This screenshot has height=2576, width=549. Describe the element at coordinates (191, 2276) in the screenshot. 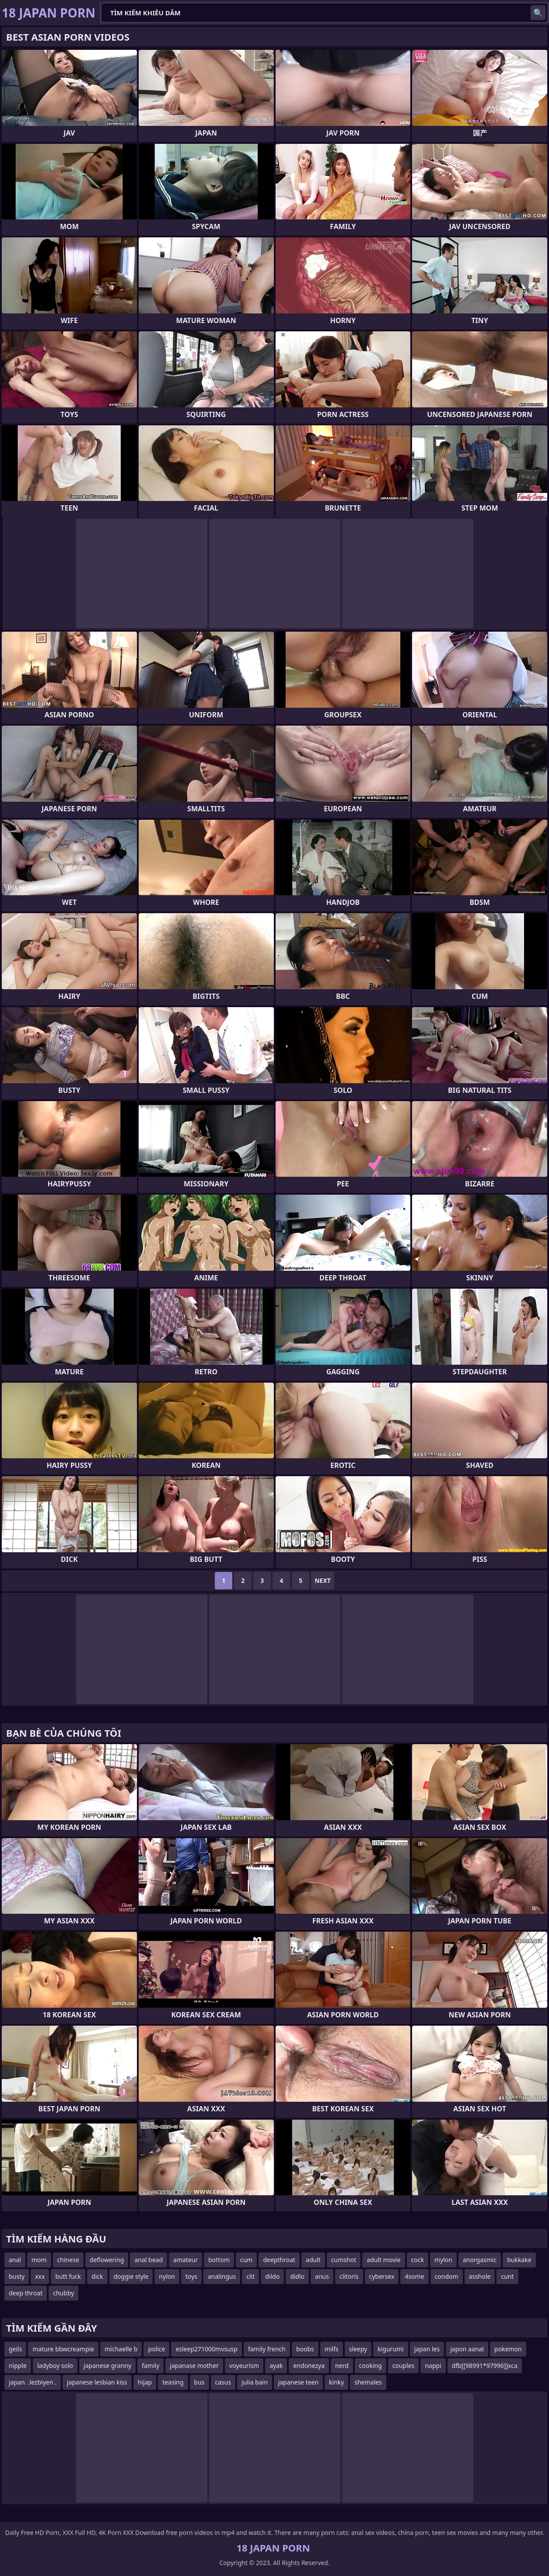

I see `toys` at that location.